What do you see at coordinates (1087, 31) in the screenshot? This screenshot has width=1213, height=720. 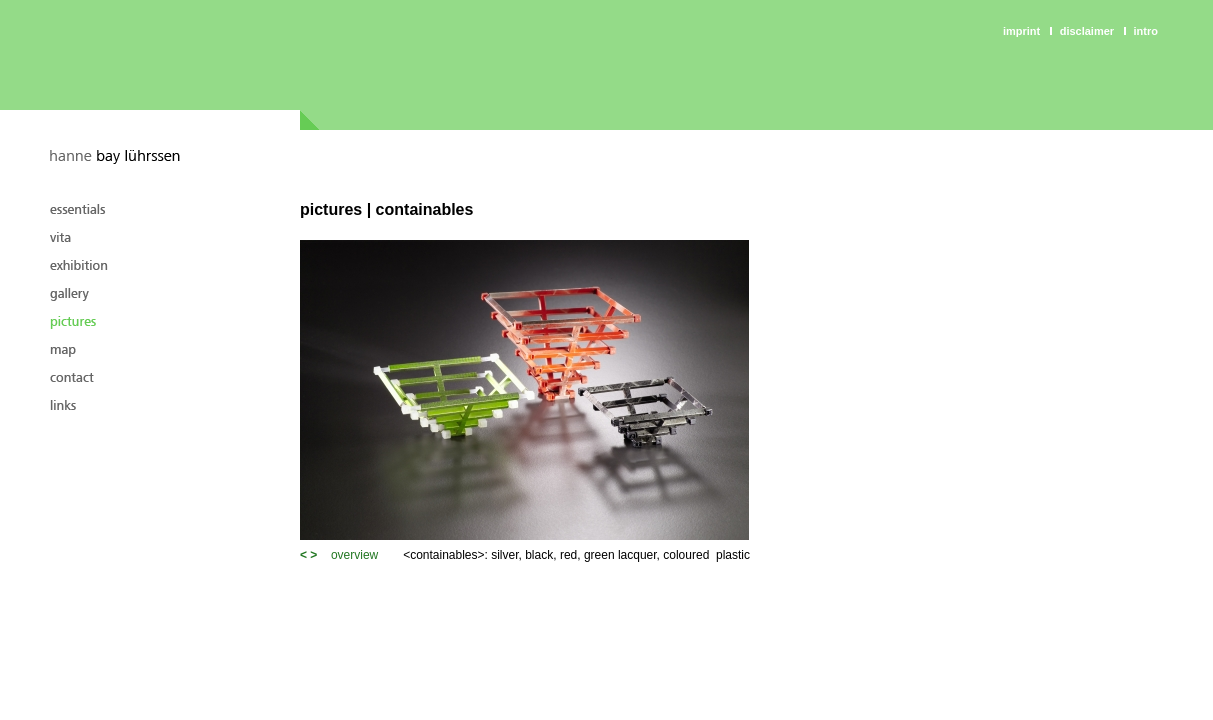 I see `Disclaimer` at bounding box center [1087, 31].